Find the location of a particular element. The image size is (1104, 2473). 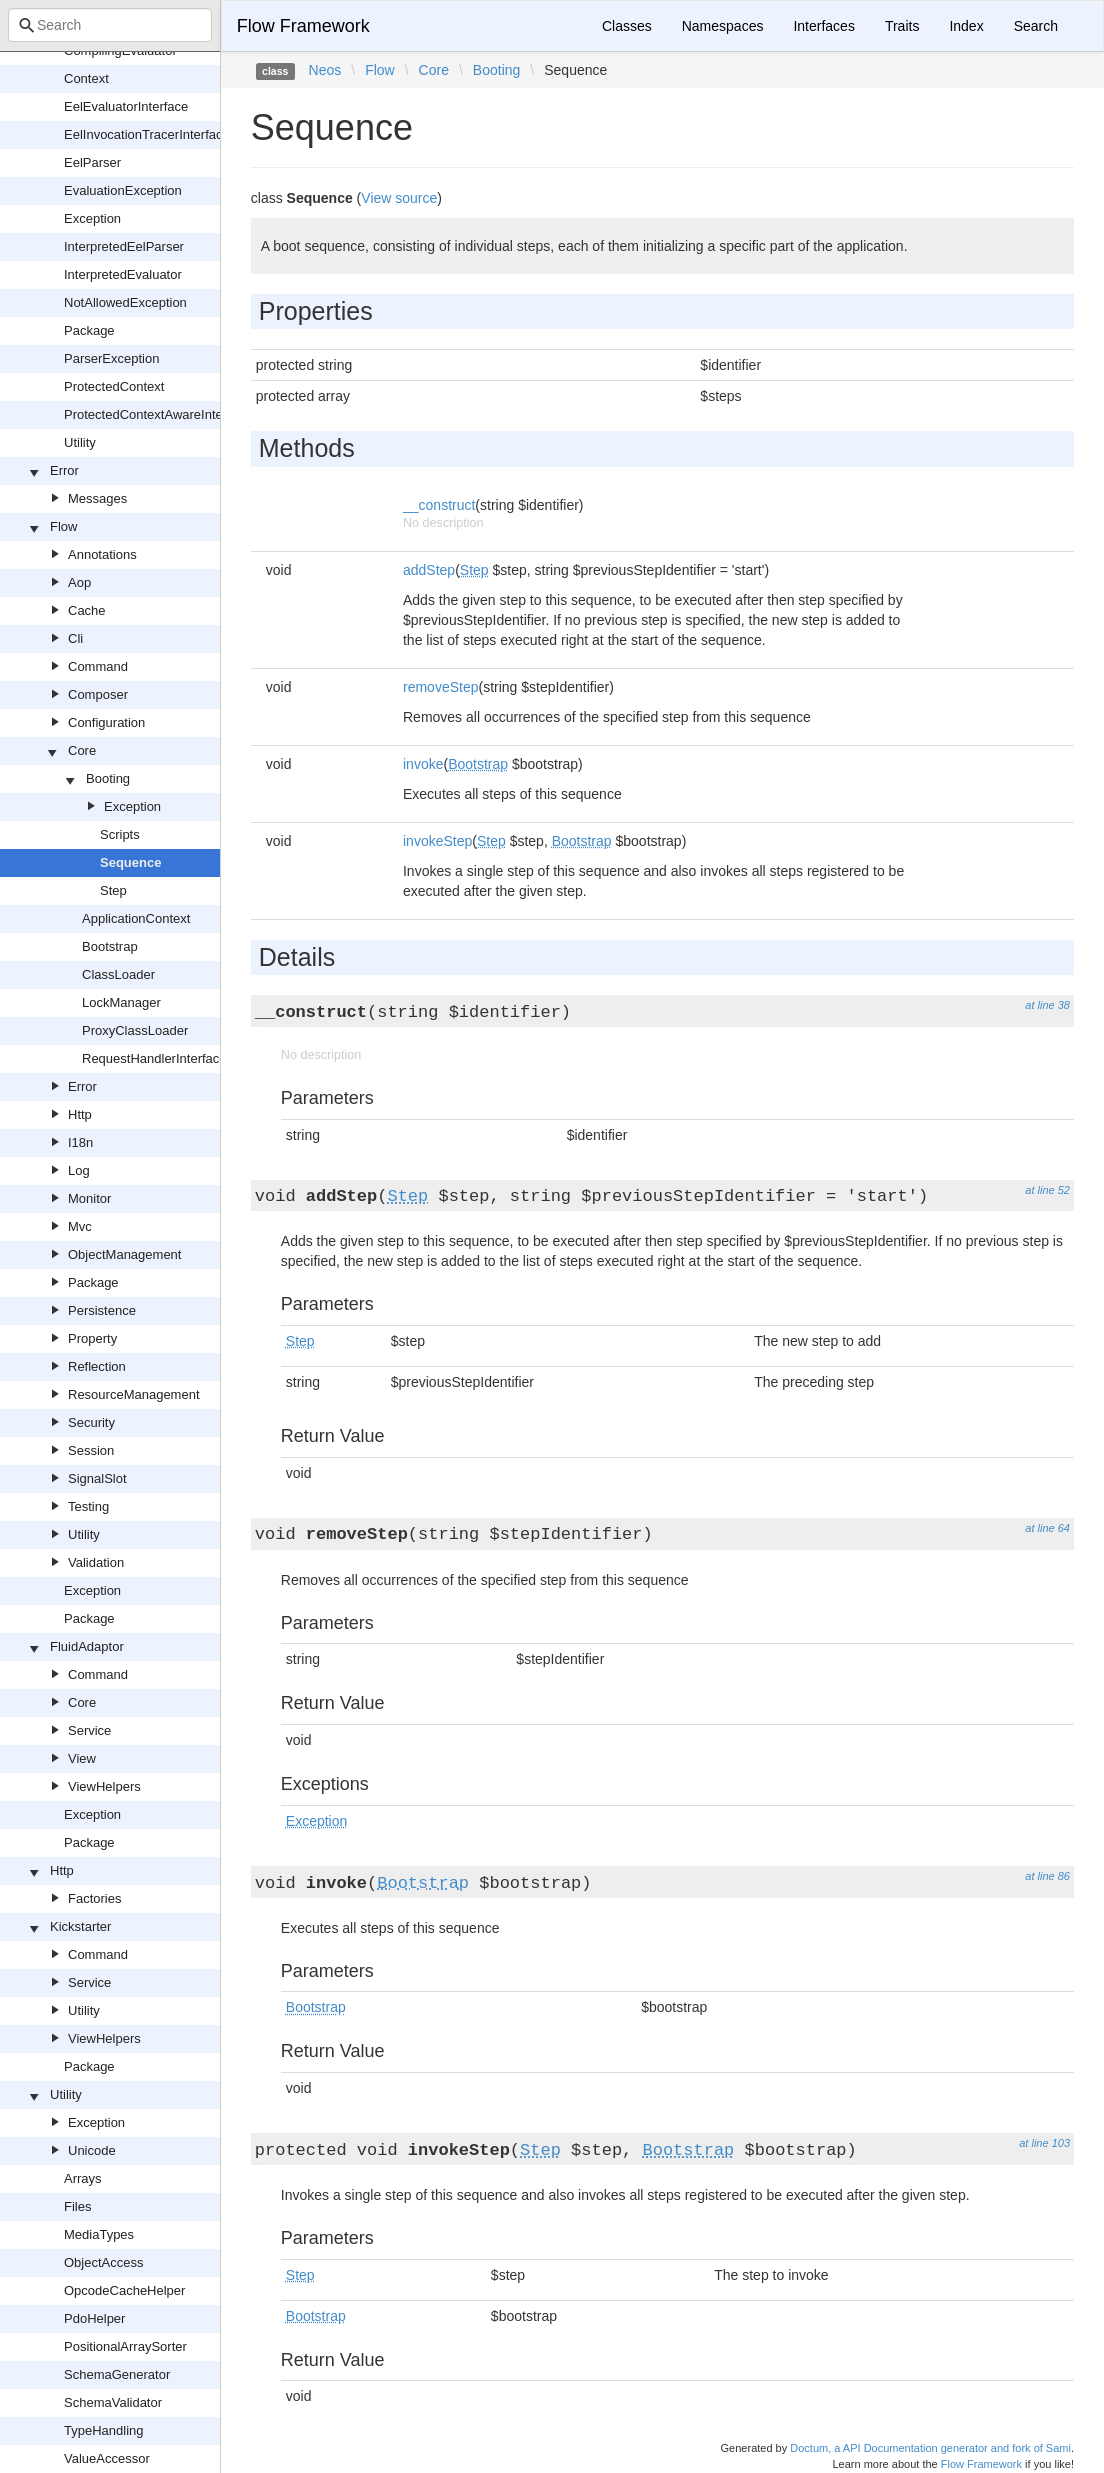

Testing is located at coordinates (88, 1506).